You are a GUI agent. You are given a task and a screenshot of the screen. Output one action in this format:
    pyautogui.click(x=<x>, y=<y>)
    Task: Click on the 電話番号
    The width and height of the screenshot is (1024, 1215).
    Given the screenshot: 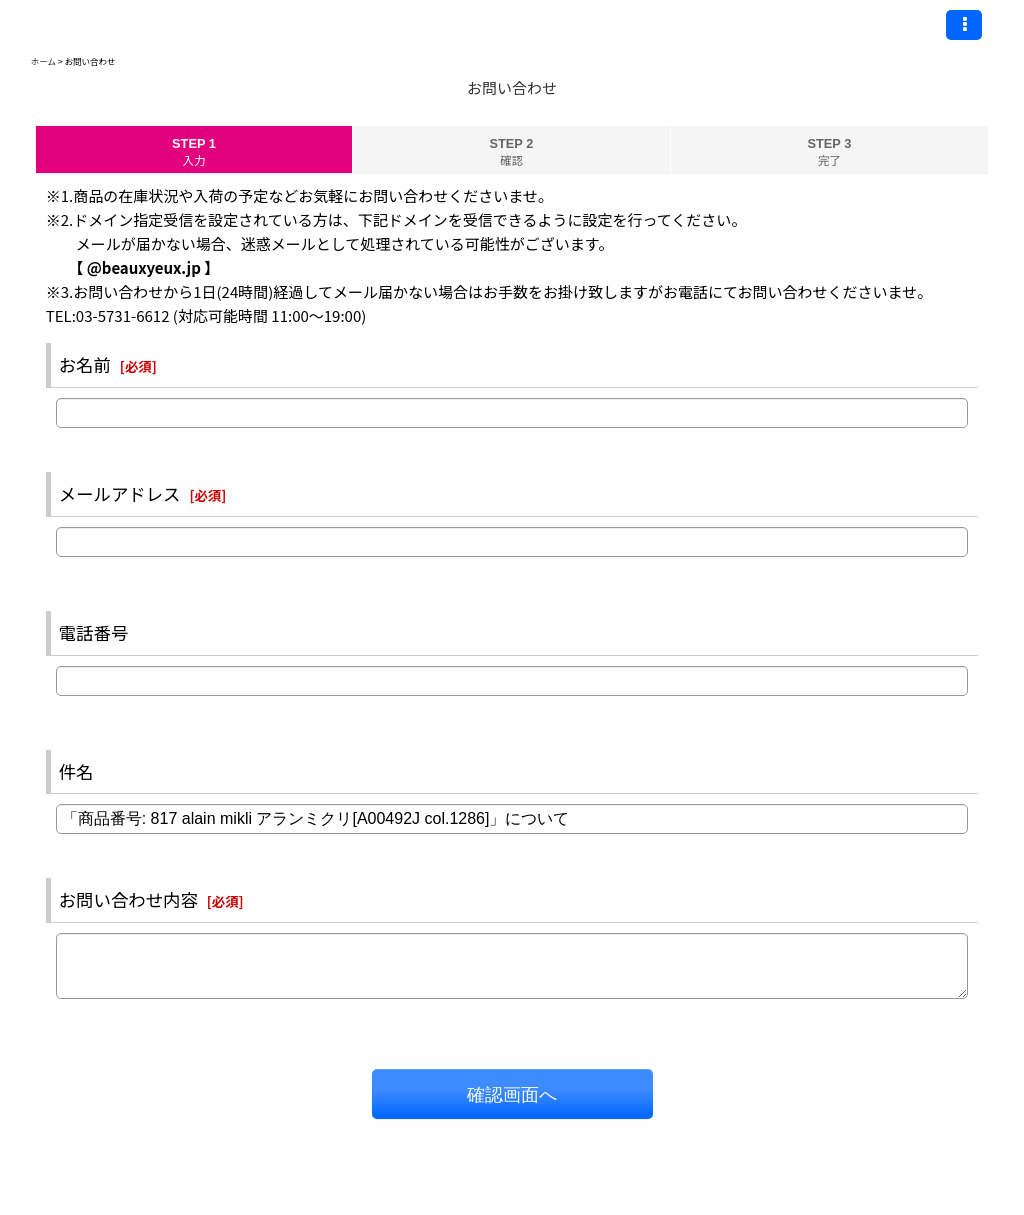 What is the action you would take?
    pyautogui.click(x=94, y=632)
    